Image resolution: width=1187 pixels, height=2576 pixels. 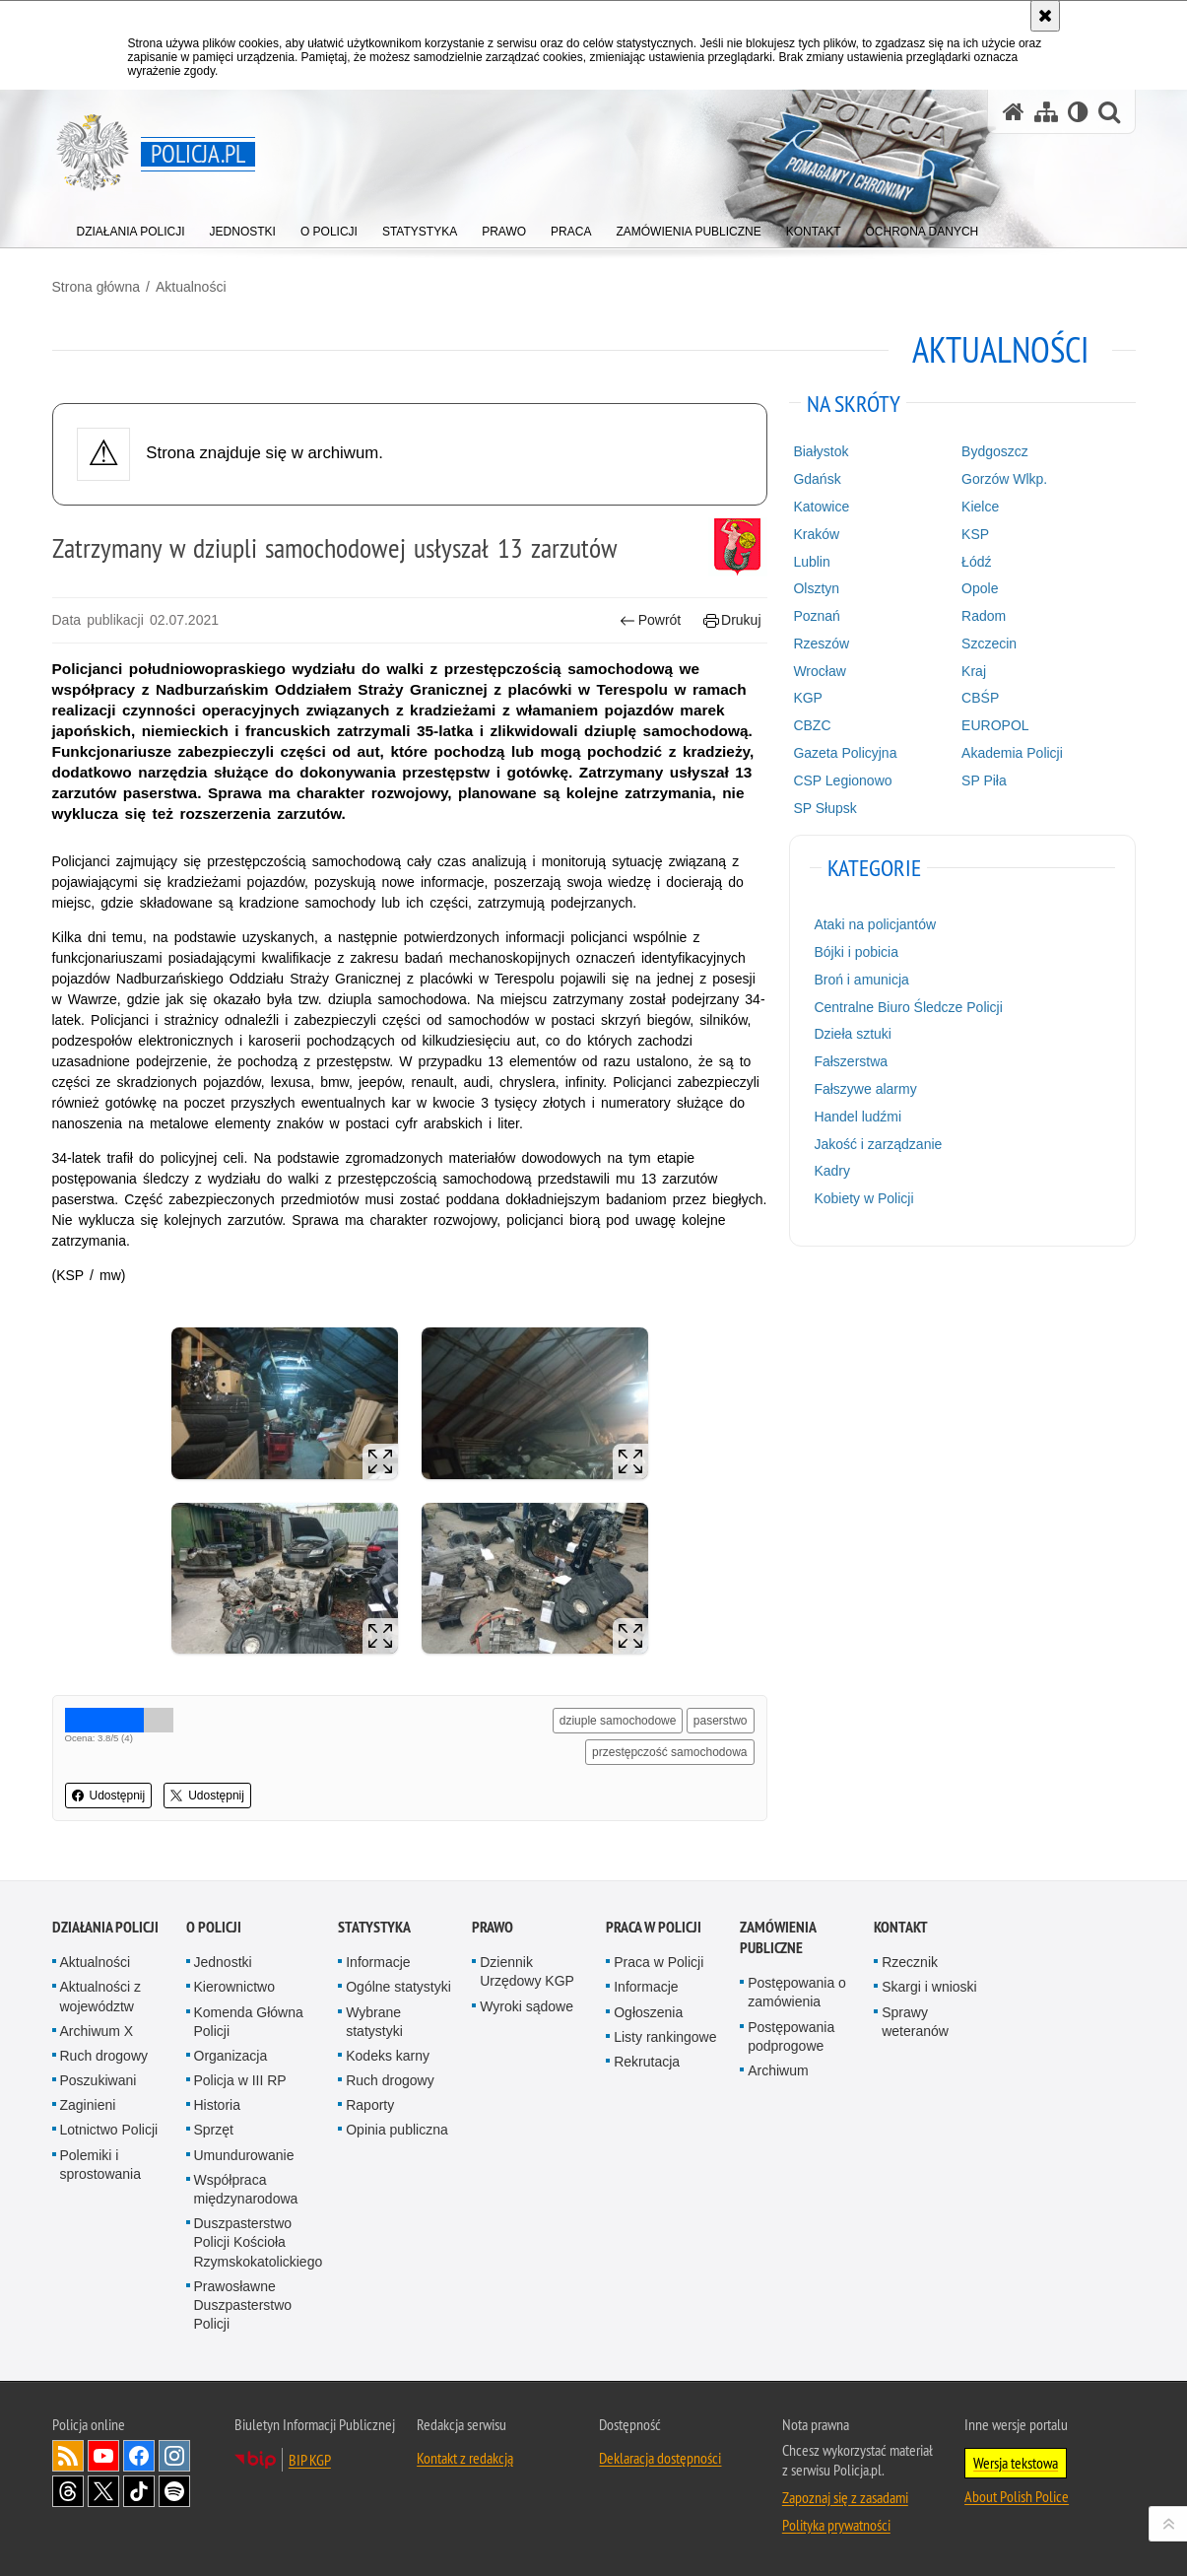 I want to click on Bójki i pobicia, so click(x=856, y=952).